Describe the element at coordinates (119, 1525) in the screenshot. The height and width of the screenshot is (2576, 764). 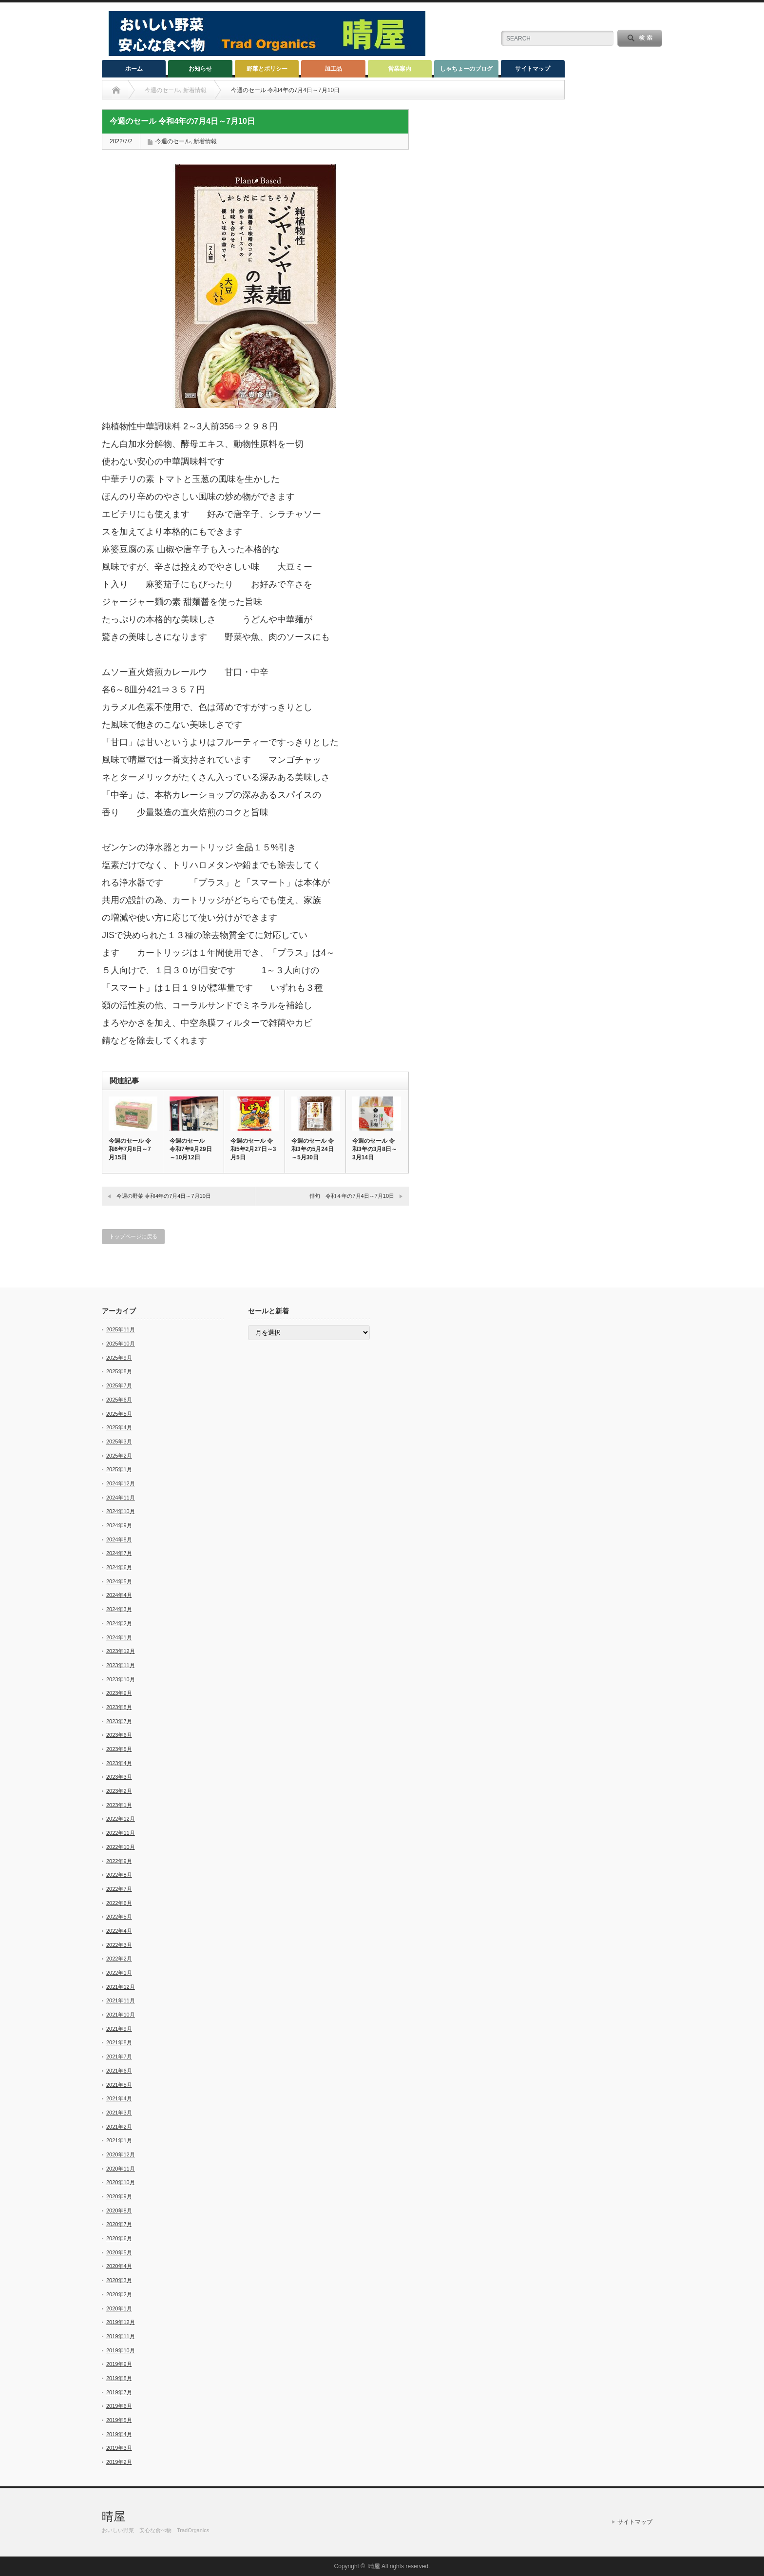
I see `2024年9月` at that location.